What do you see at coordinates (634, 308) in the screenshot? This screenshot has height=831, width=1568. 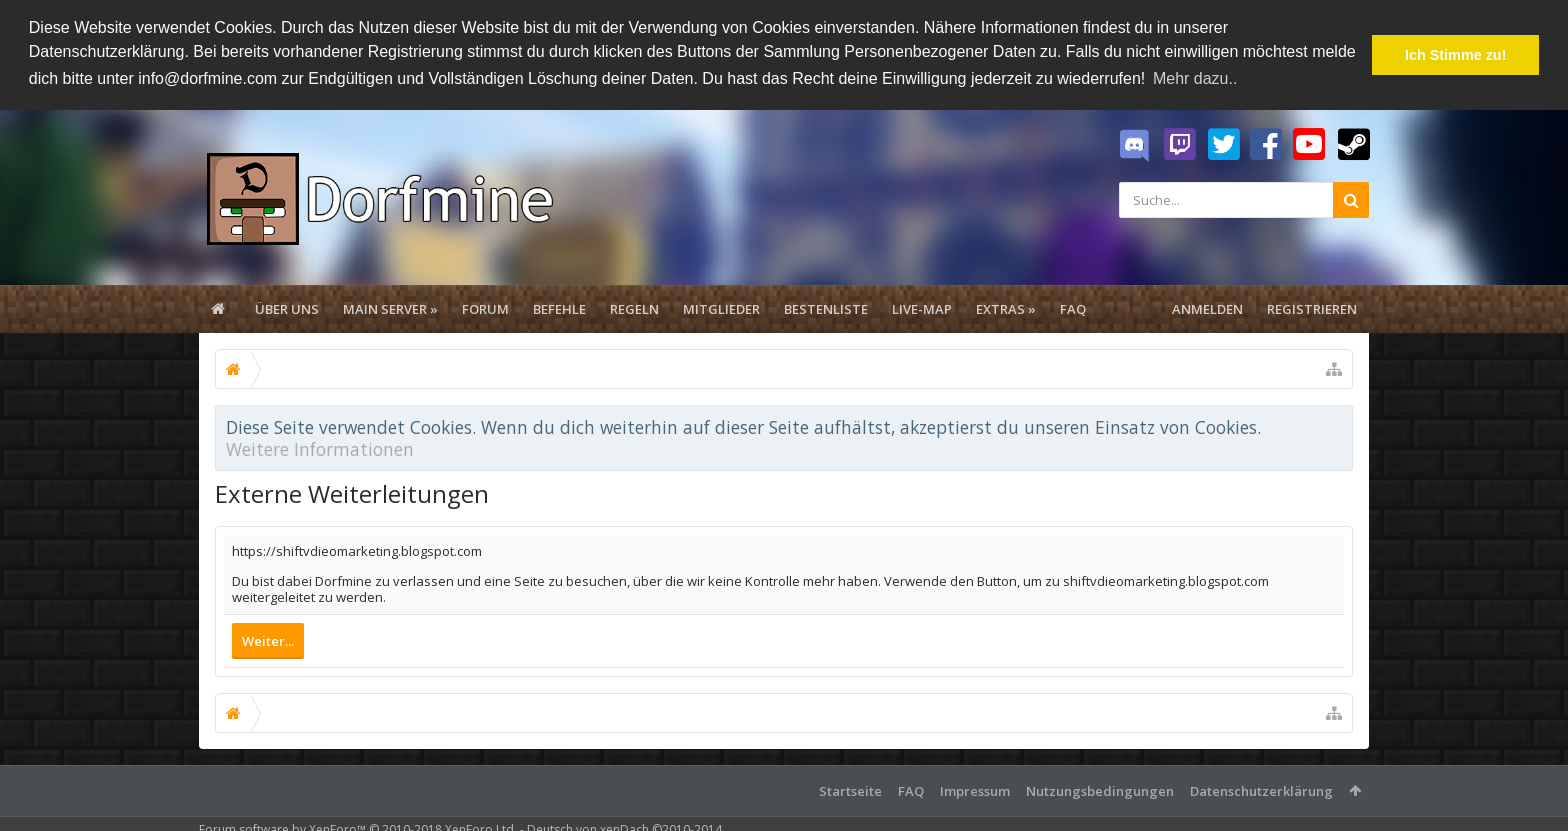 I see `Regeln` at bounding box center [634, 308].